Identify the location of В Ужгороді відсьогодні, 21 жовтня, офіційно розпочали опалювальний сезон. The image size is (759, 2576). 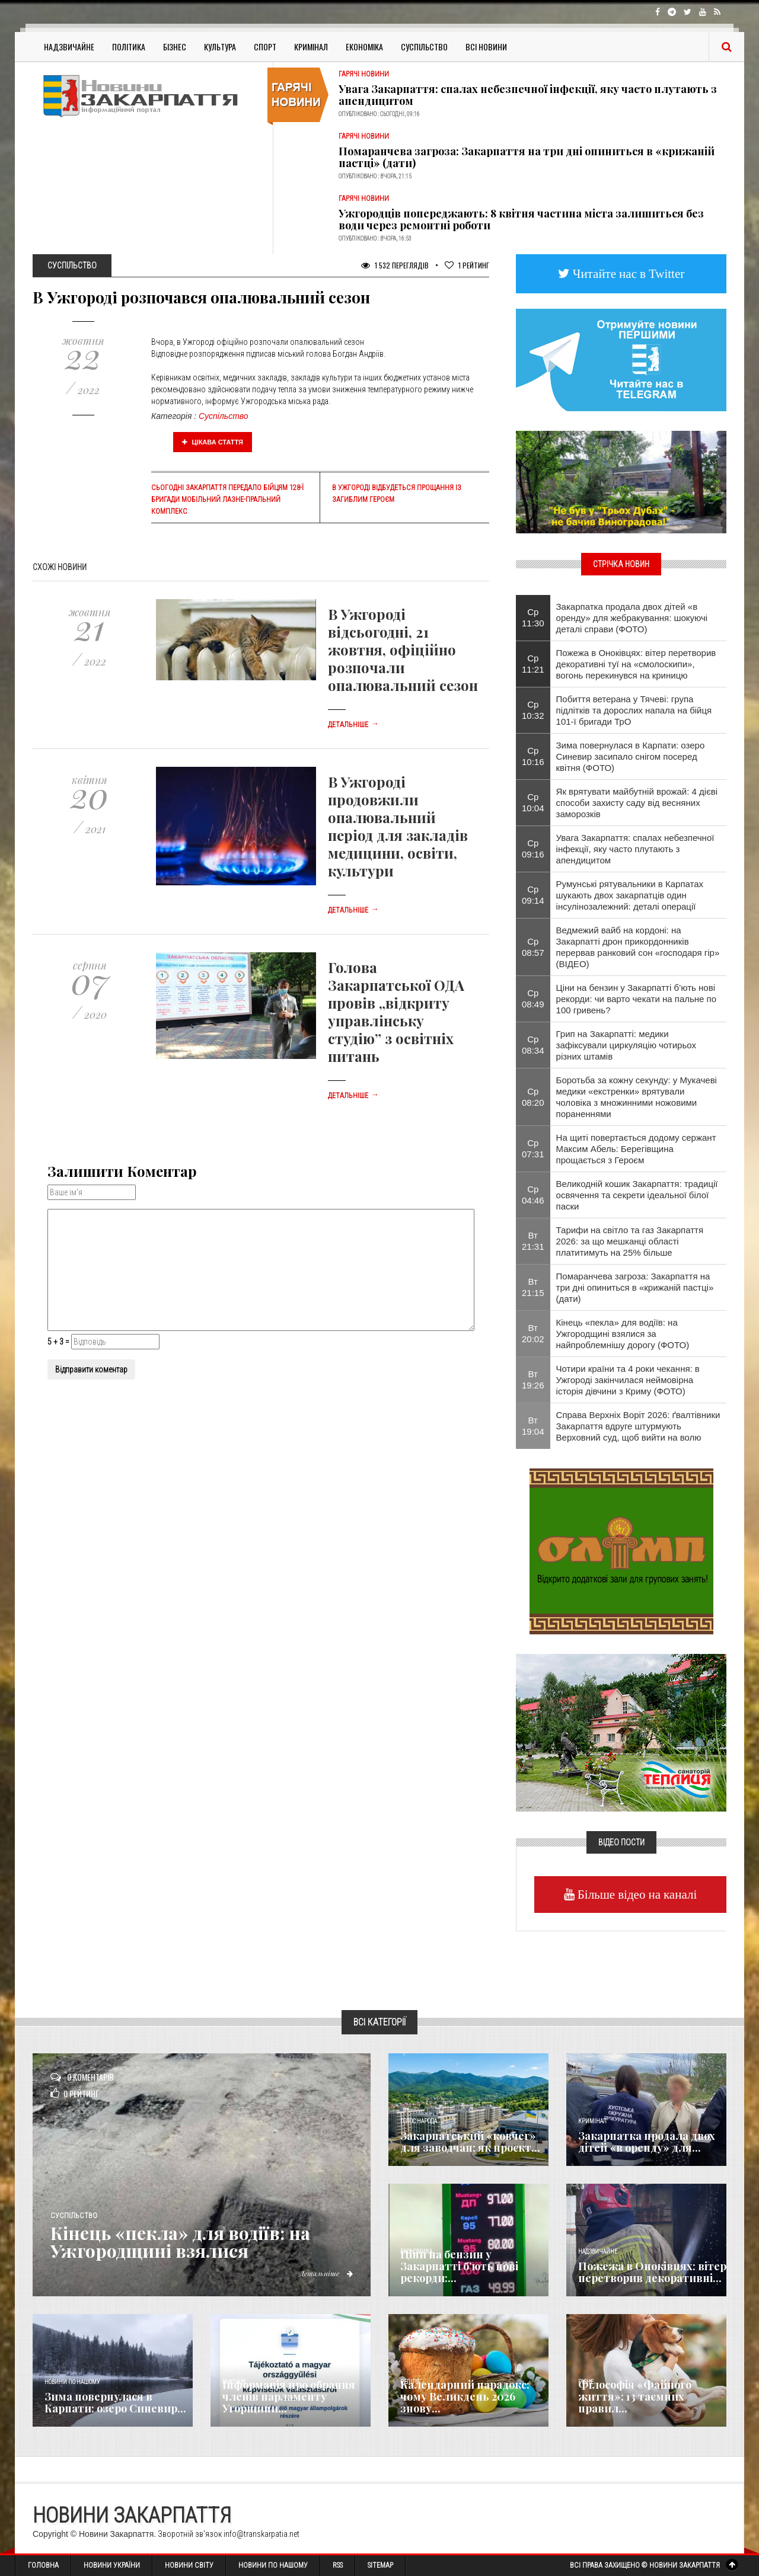
(403, 649).